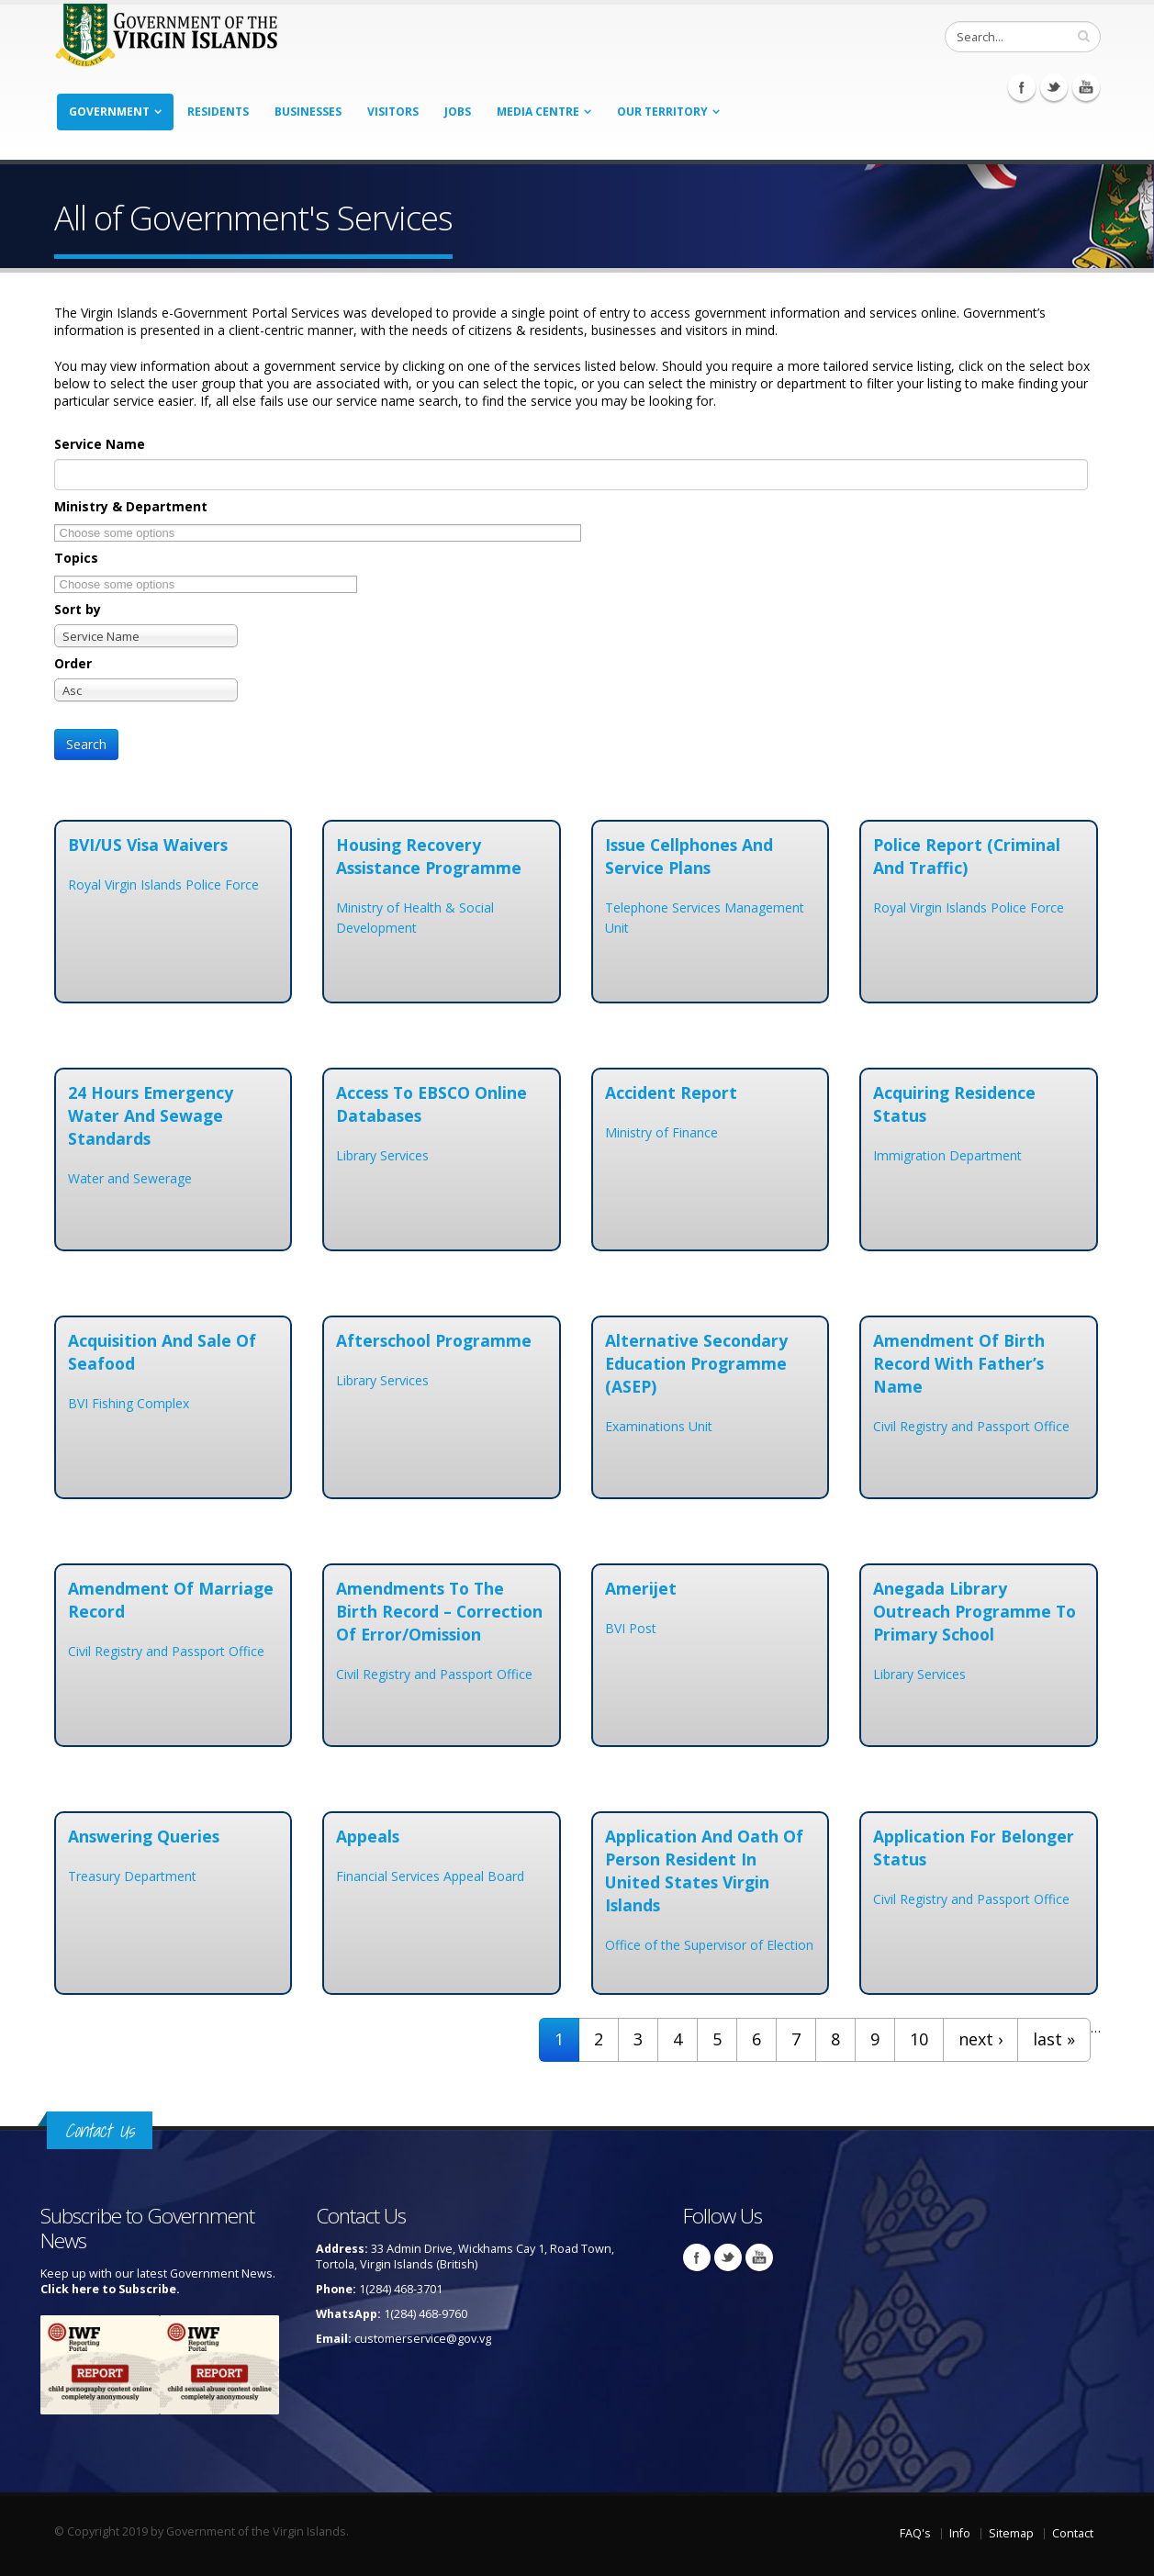 The image size is (1154, 2576). I want to click on last », so click(1054, 2039).